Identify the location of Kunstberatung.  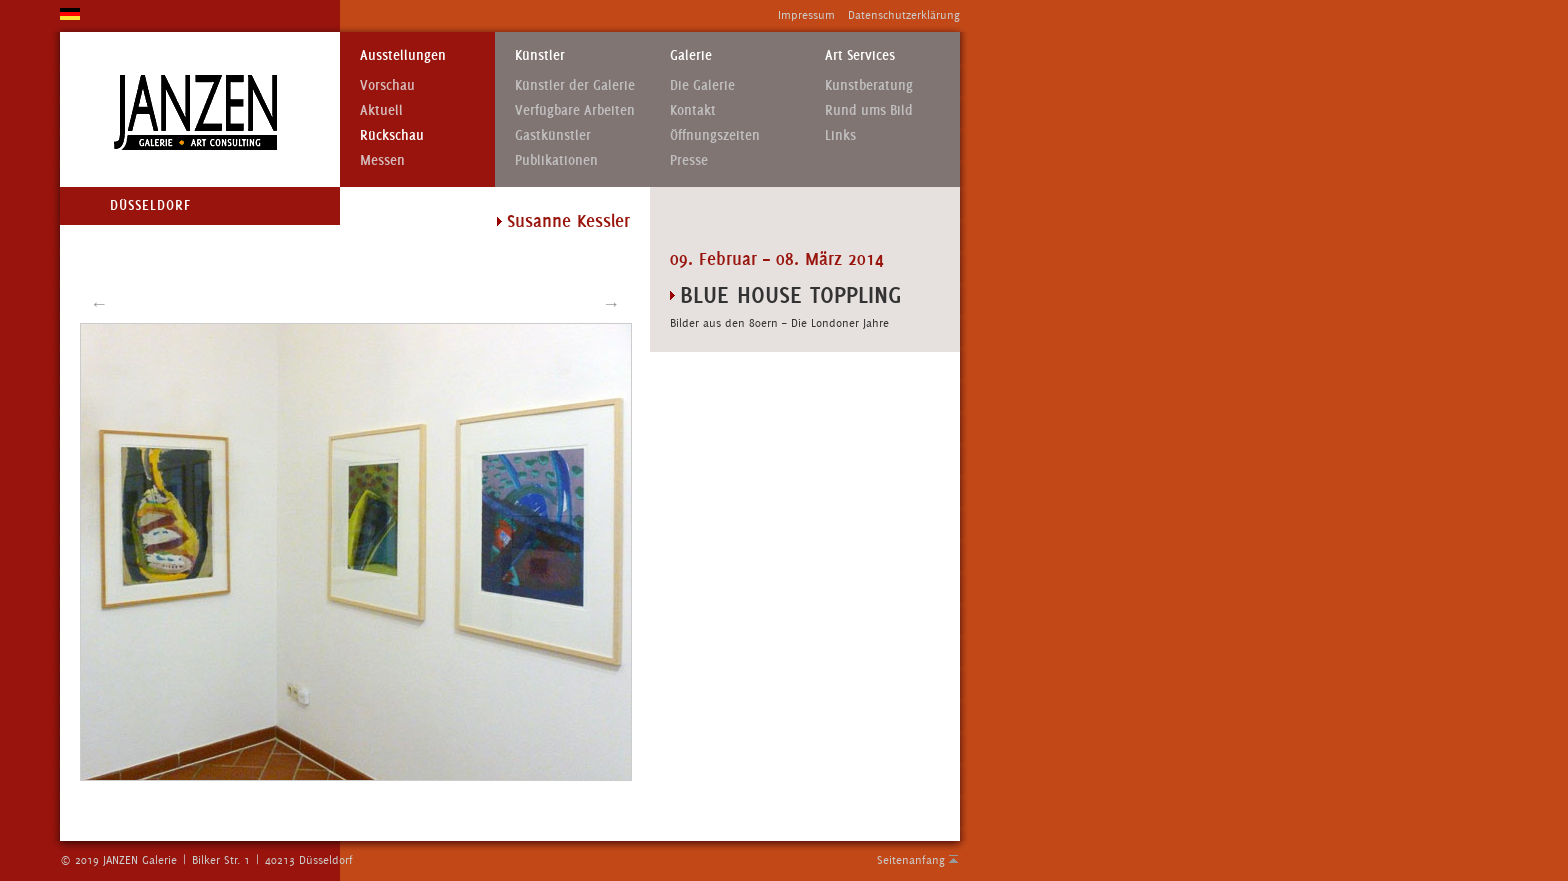
(869, 85).